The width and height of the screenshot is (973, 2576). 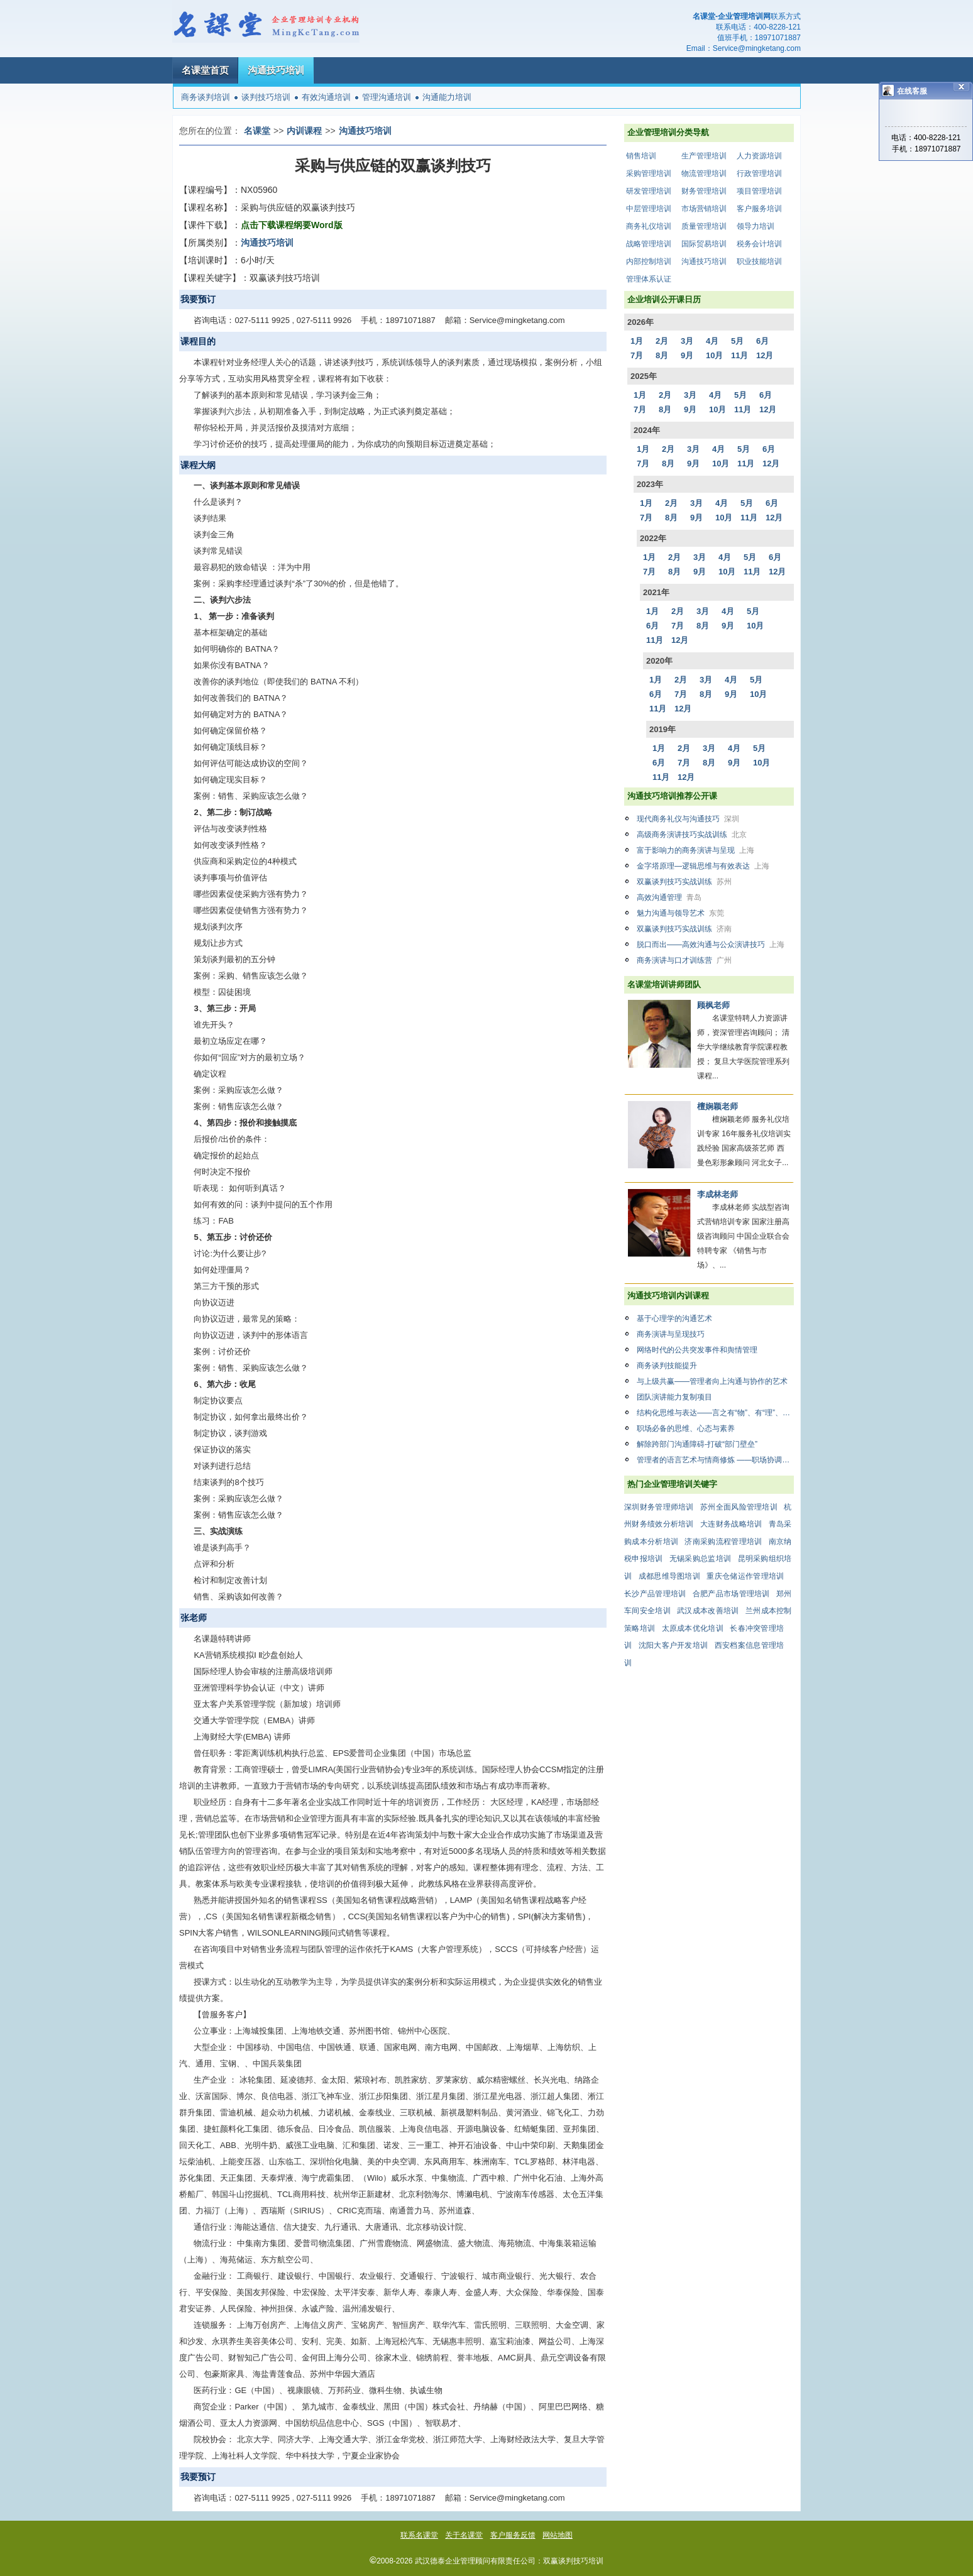 I want to click on 魅力沟通与领导艺术, so click(x=680, y=913).